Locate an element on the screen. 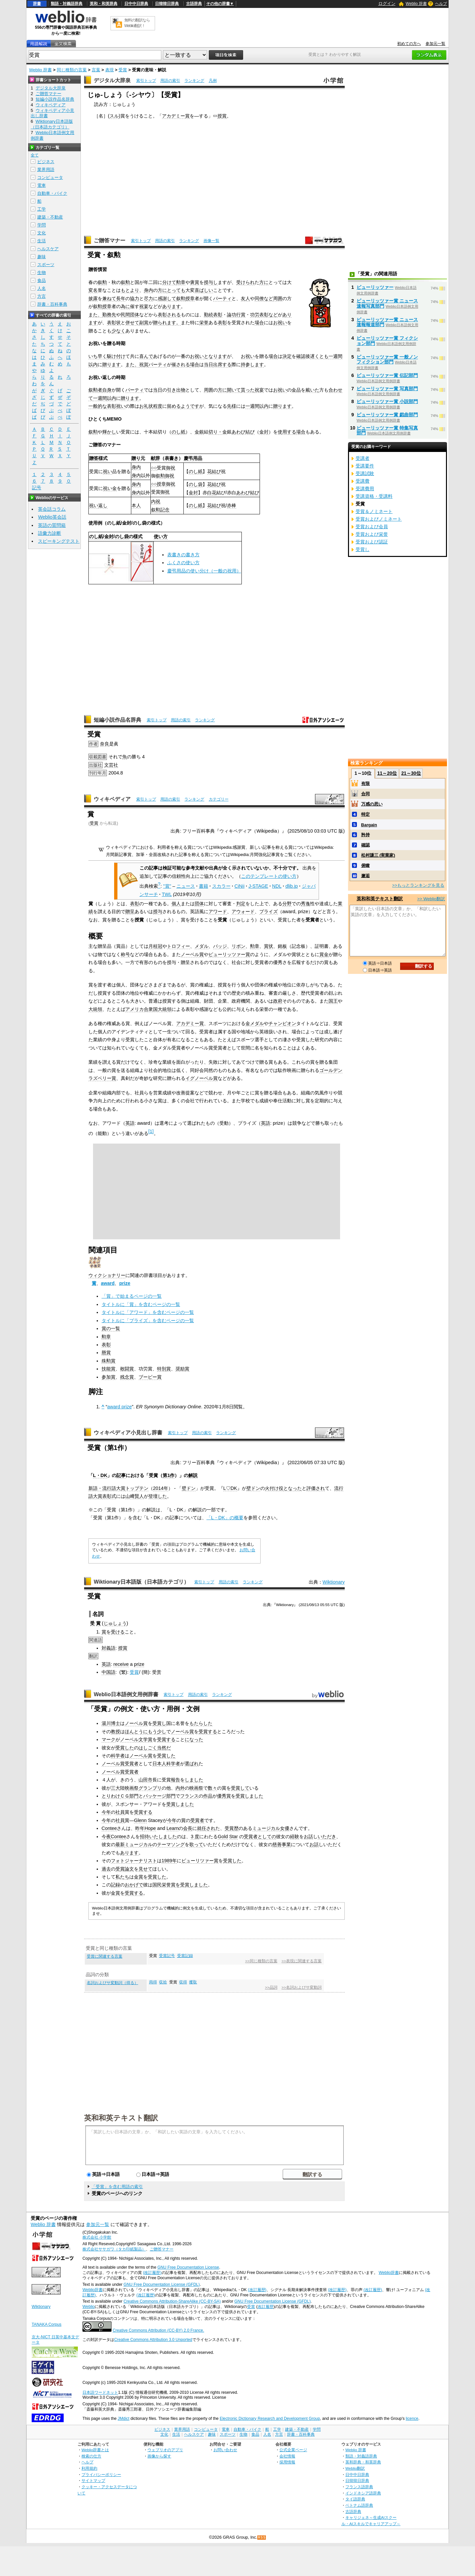  有限 is located at coordinates (365, 783).